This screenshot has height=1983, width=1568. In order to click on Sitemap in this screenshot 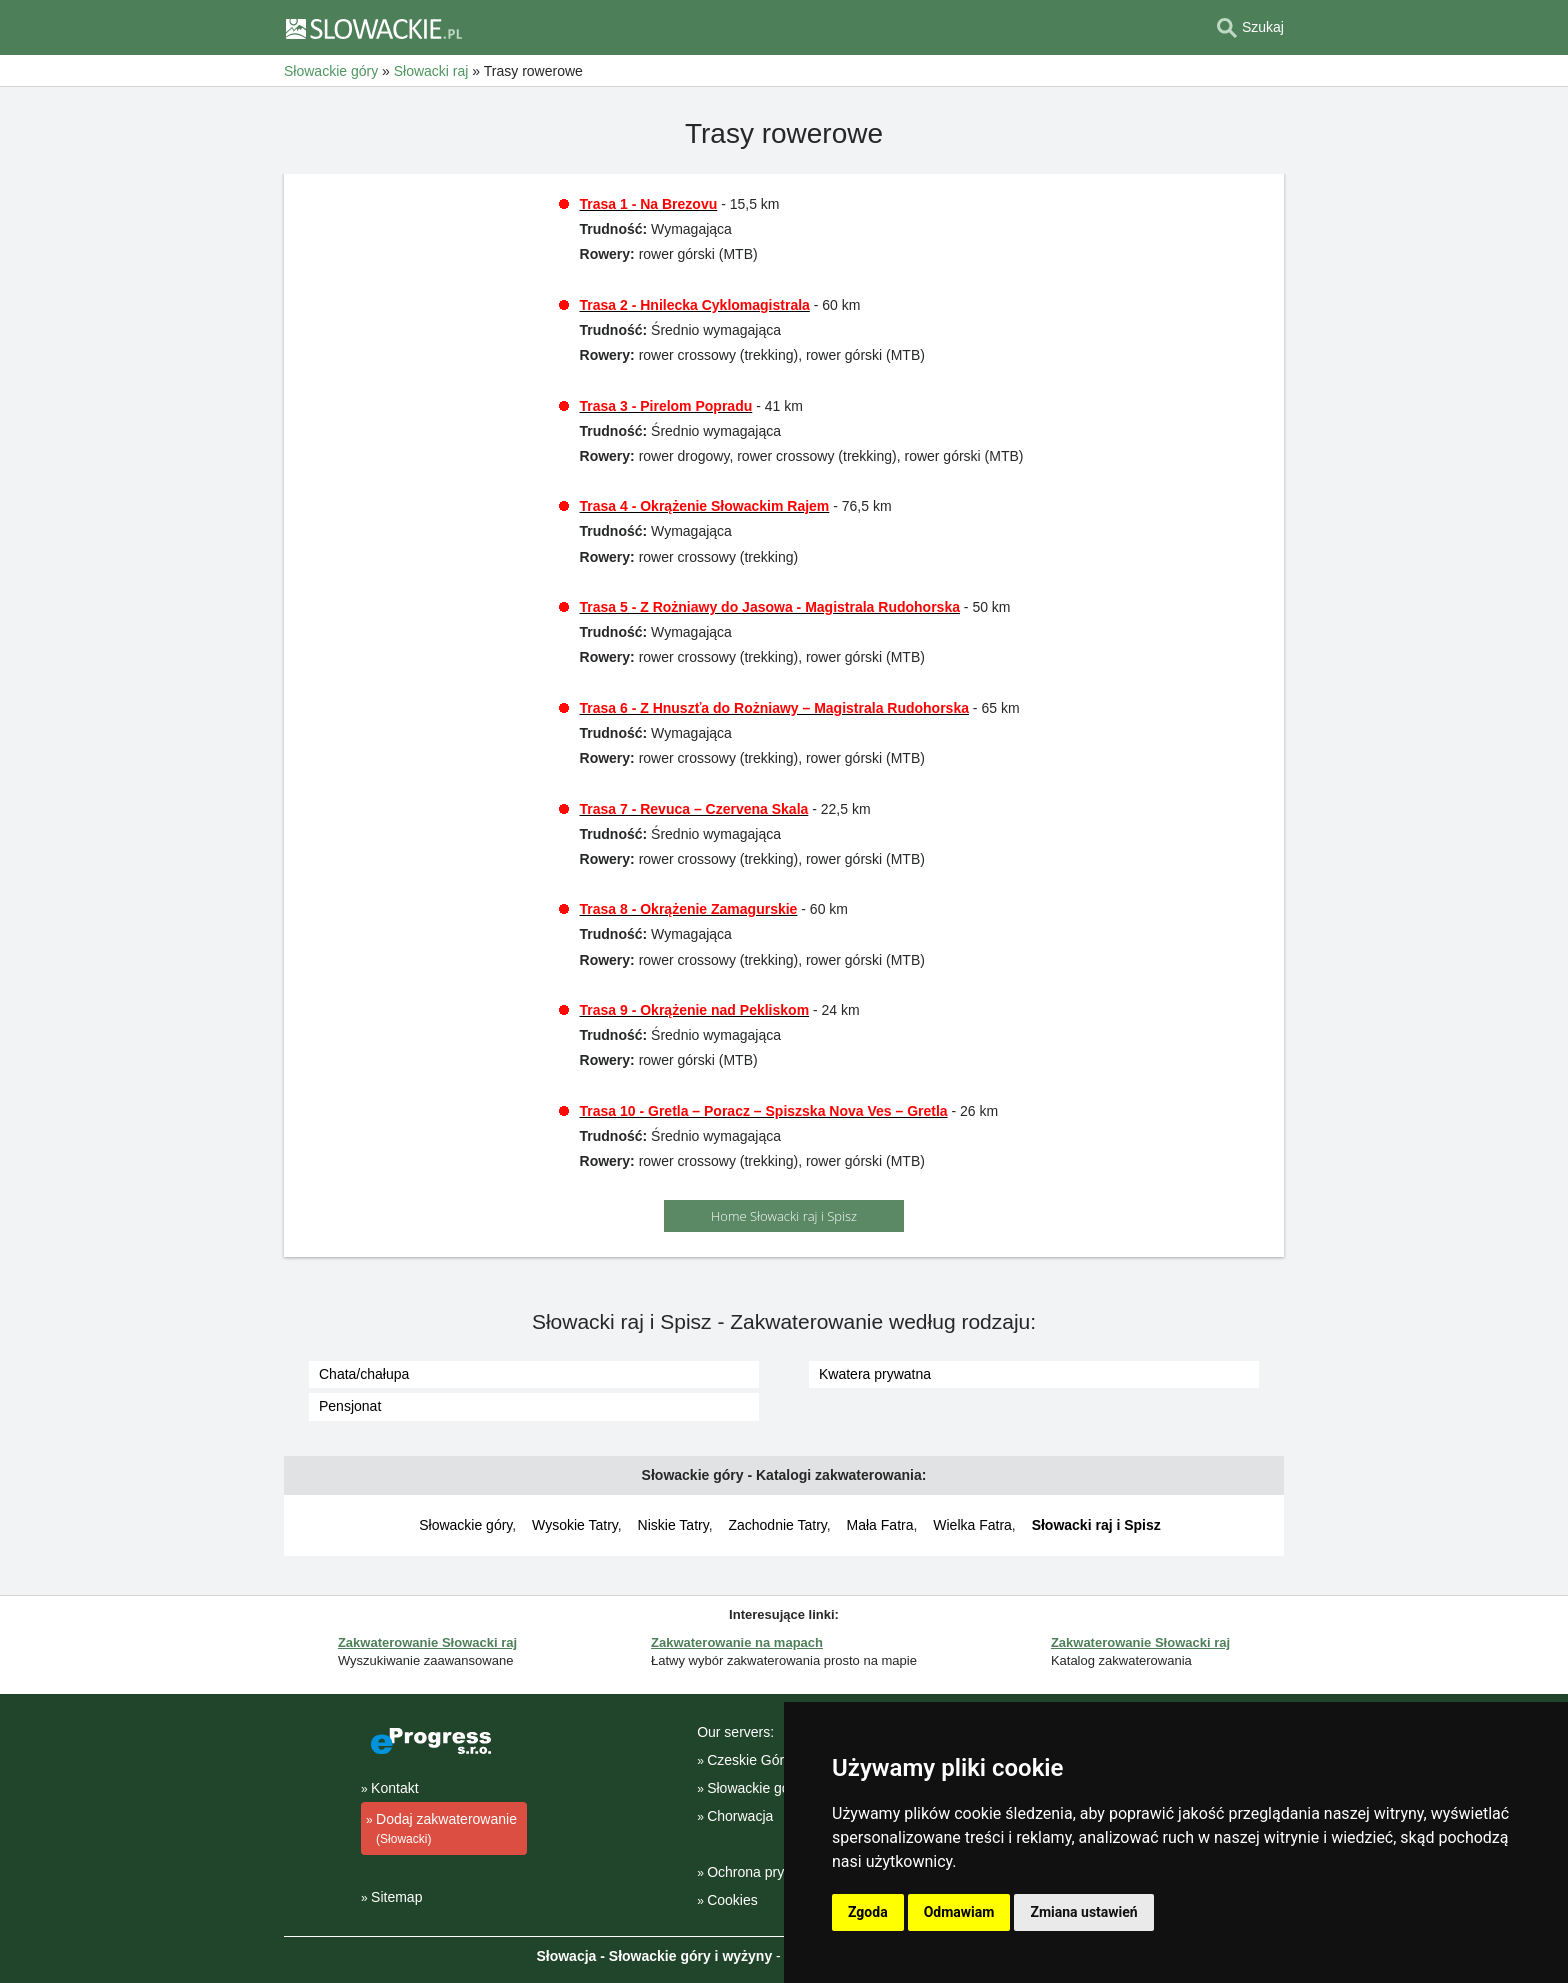, I will do `click(396, 1897)`.